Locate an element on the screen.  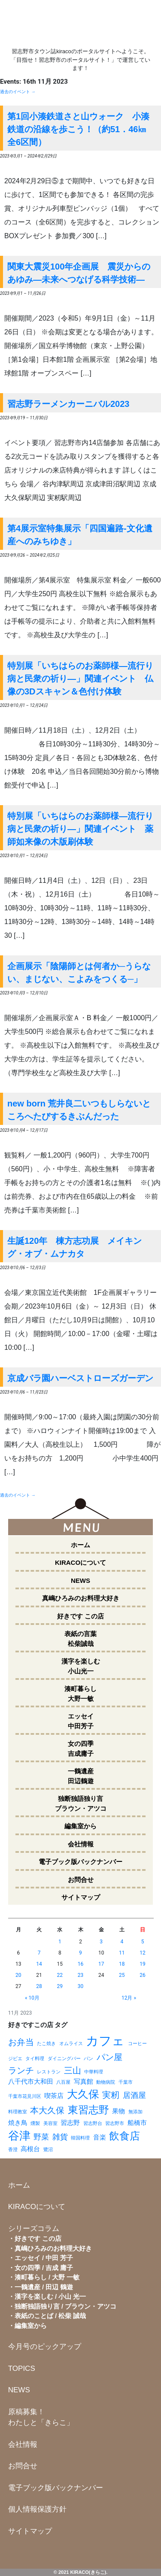
18 is located at coordinates (122, 1964).